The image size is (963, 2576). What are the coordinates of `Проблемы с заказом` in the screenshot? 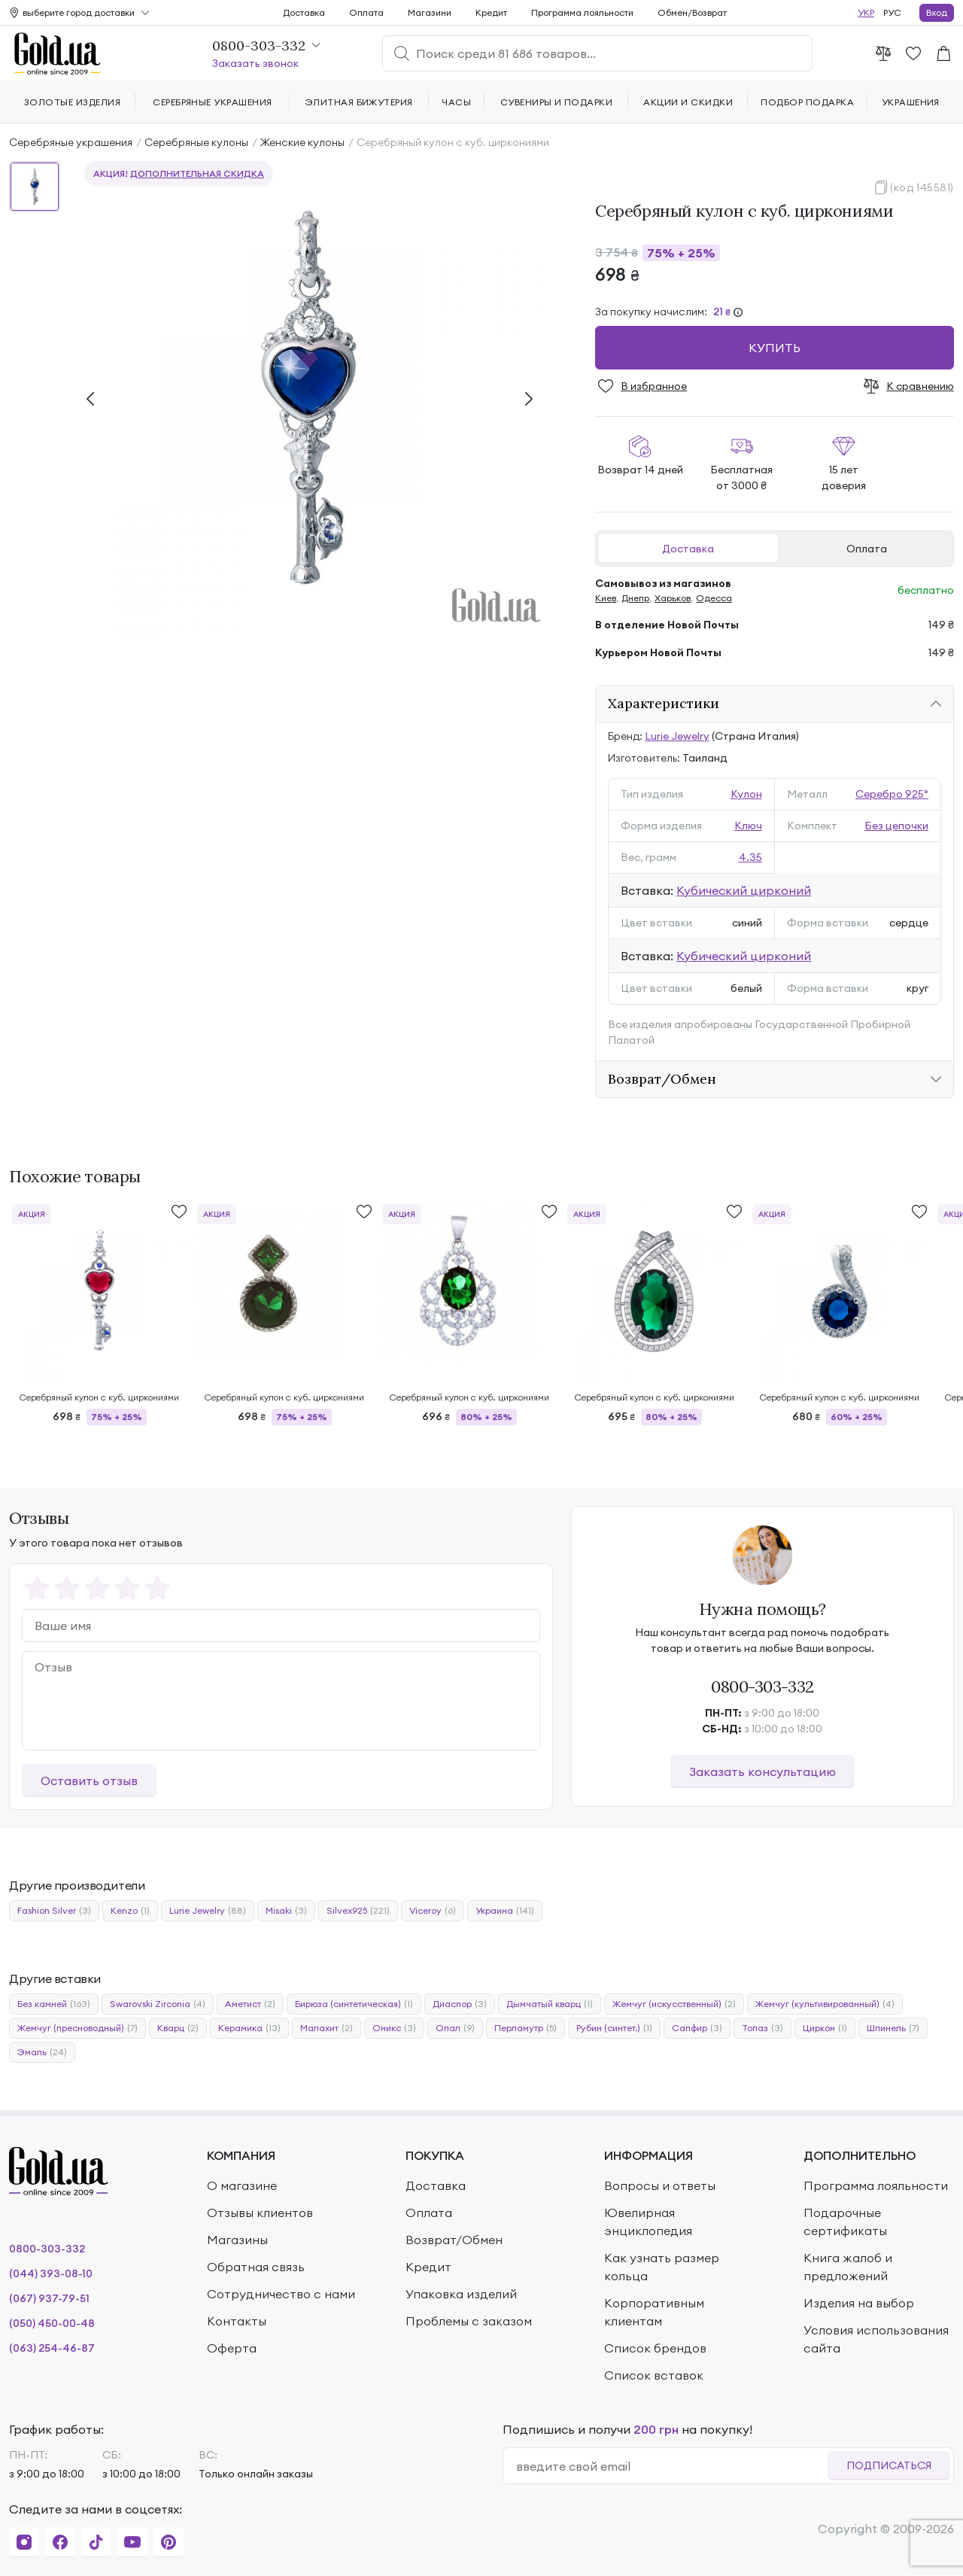 It's located at (469, 2320).